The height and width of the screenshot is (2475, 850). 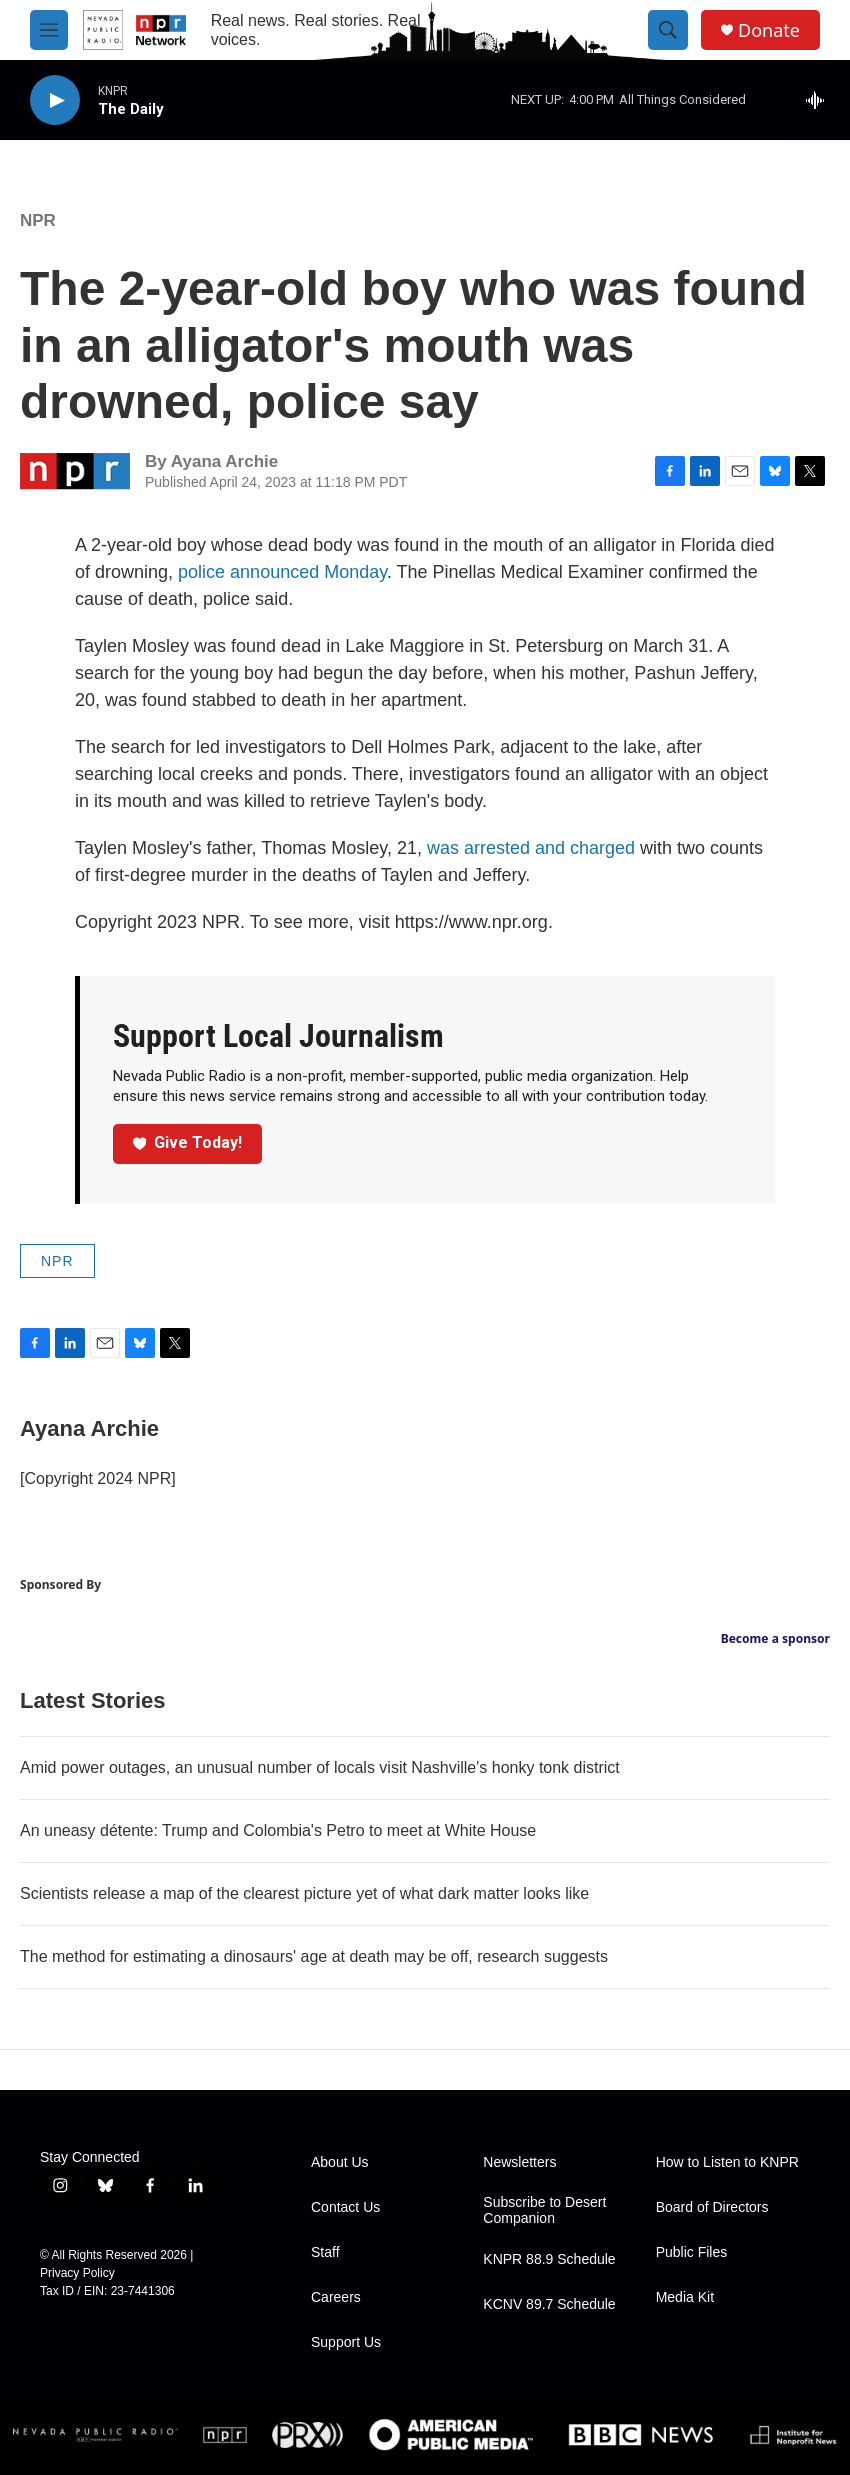 What do you see at coordinates (325, 2252) in the screenshot?
I see `Staff` at bounding box center [325, 2252].